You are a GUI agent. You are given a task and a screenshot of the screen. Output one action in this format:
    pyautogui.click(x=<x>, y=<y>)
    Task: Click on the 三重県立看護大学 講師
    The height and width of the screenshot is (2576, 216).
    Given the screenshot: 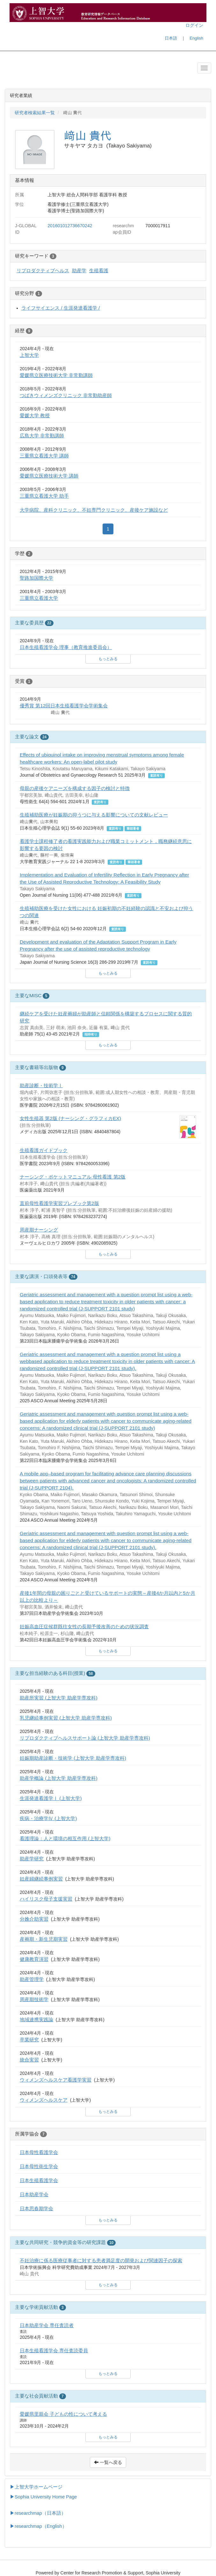 What is the action you would take?
    pyautogui.click(x=44, y=455)
    